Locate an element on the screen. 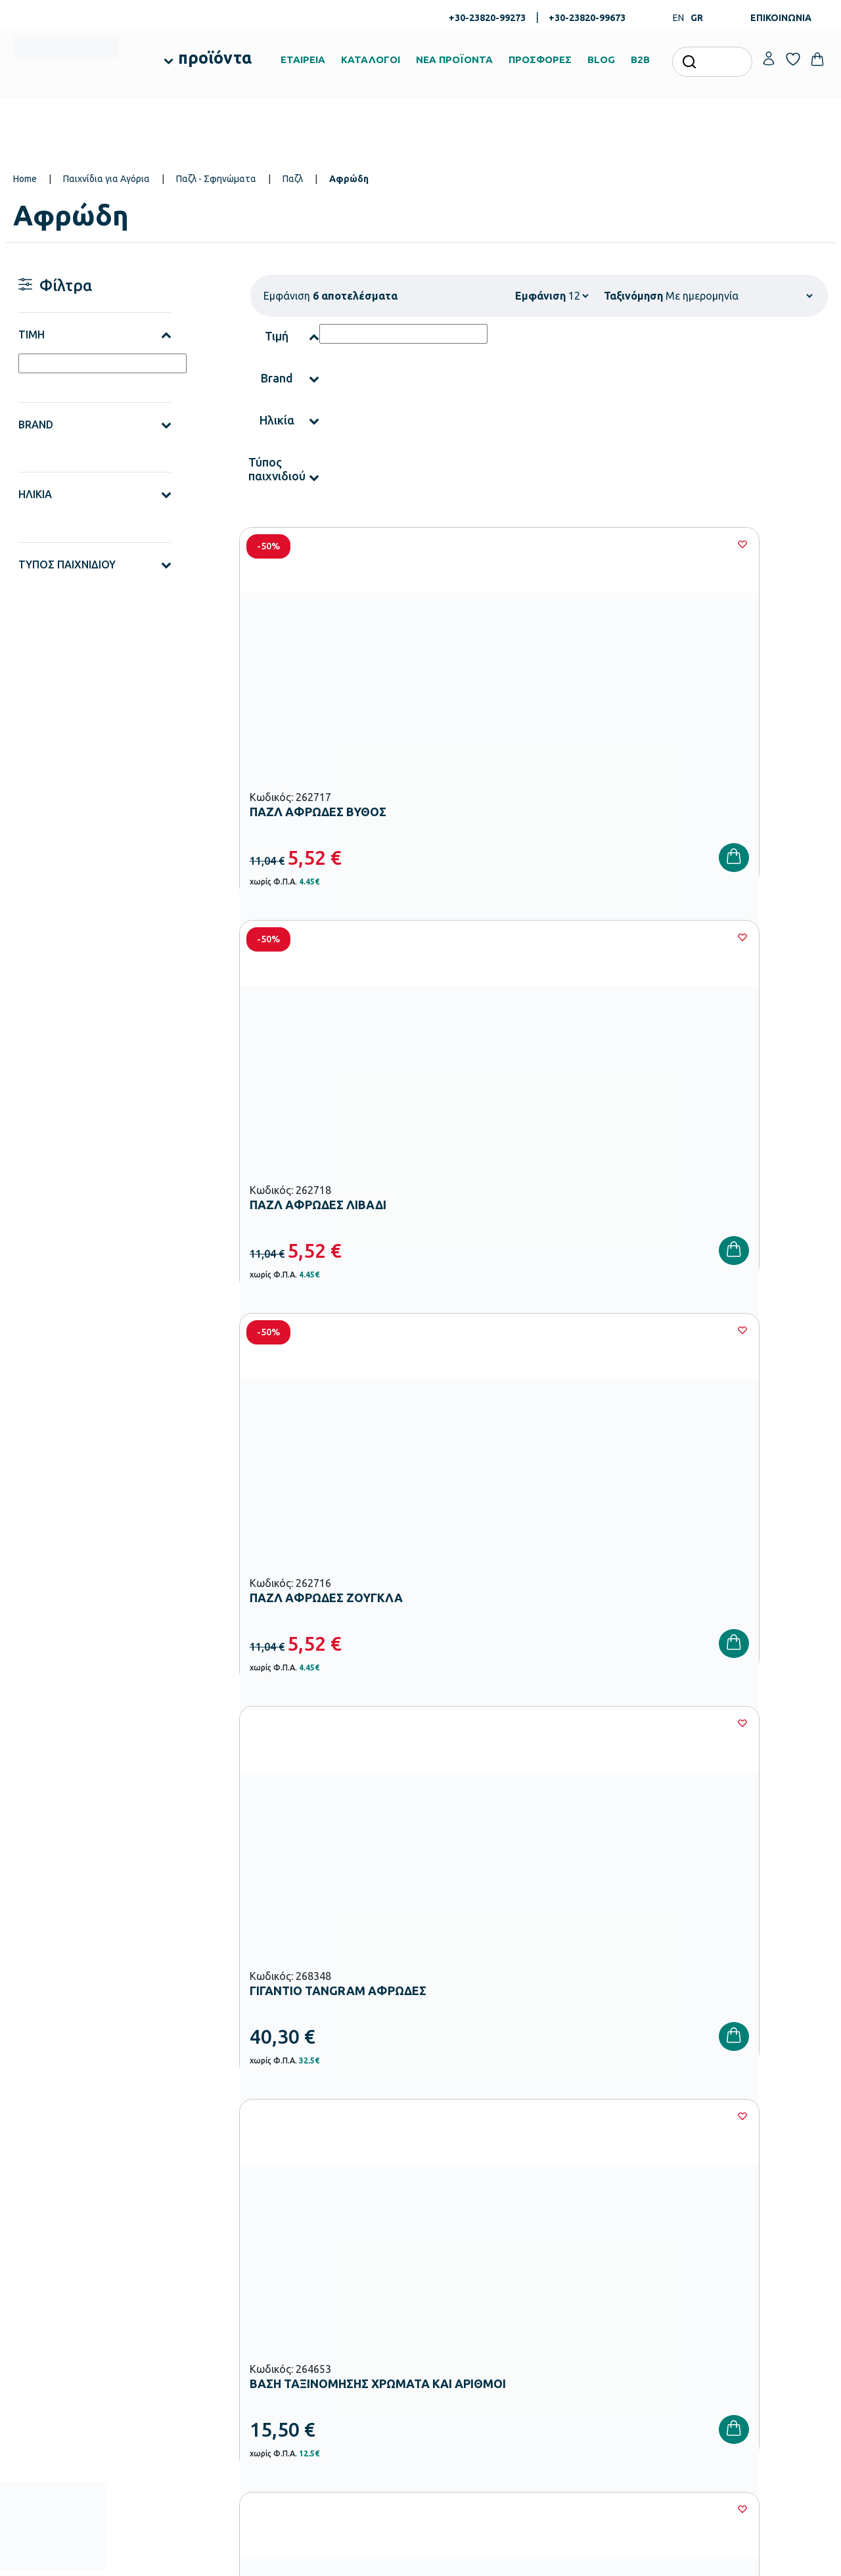 The width and height of the screenshot is (841, 2576). Ταξινόμηση is located at coordinates (633, 296).